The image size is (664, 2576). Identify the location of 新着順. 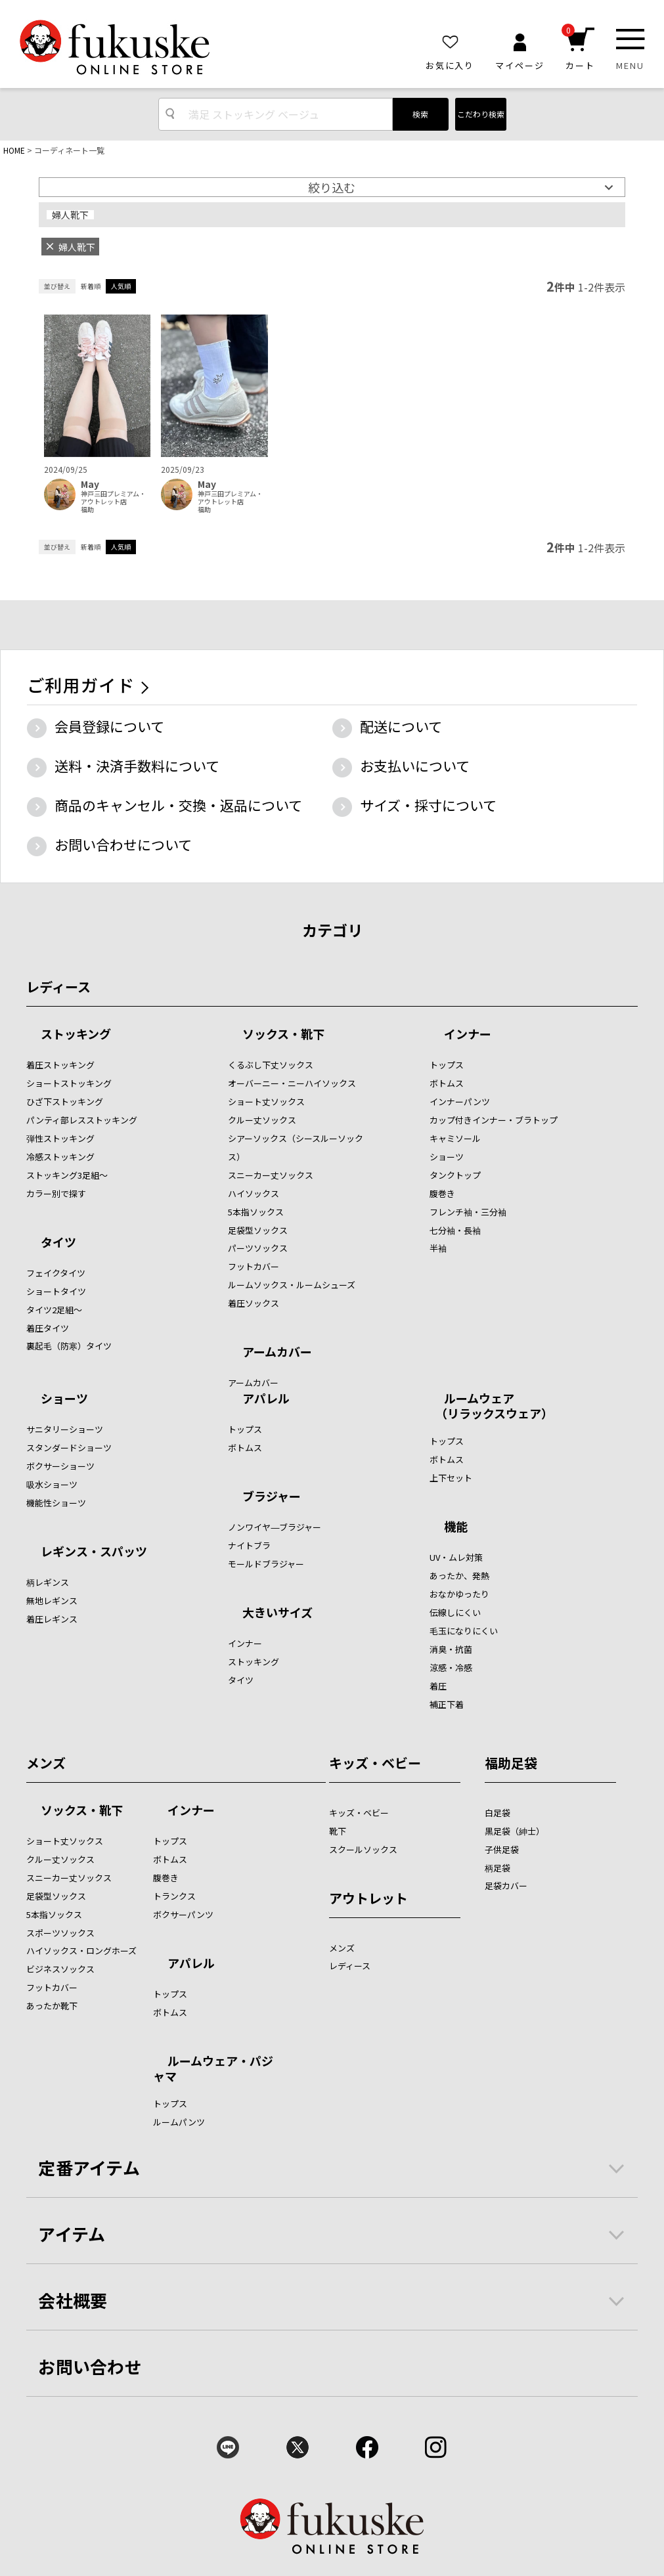
(90, 286).